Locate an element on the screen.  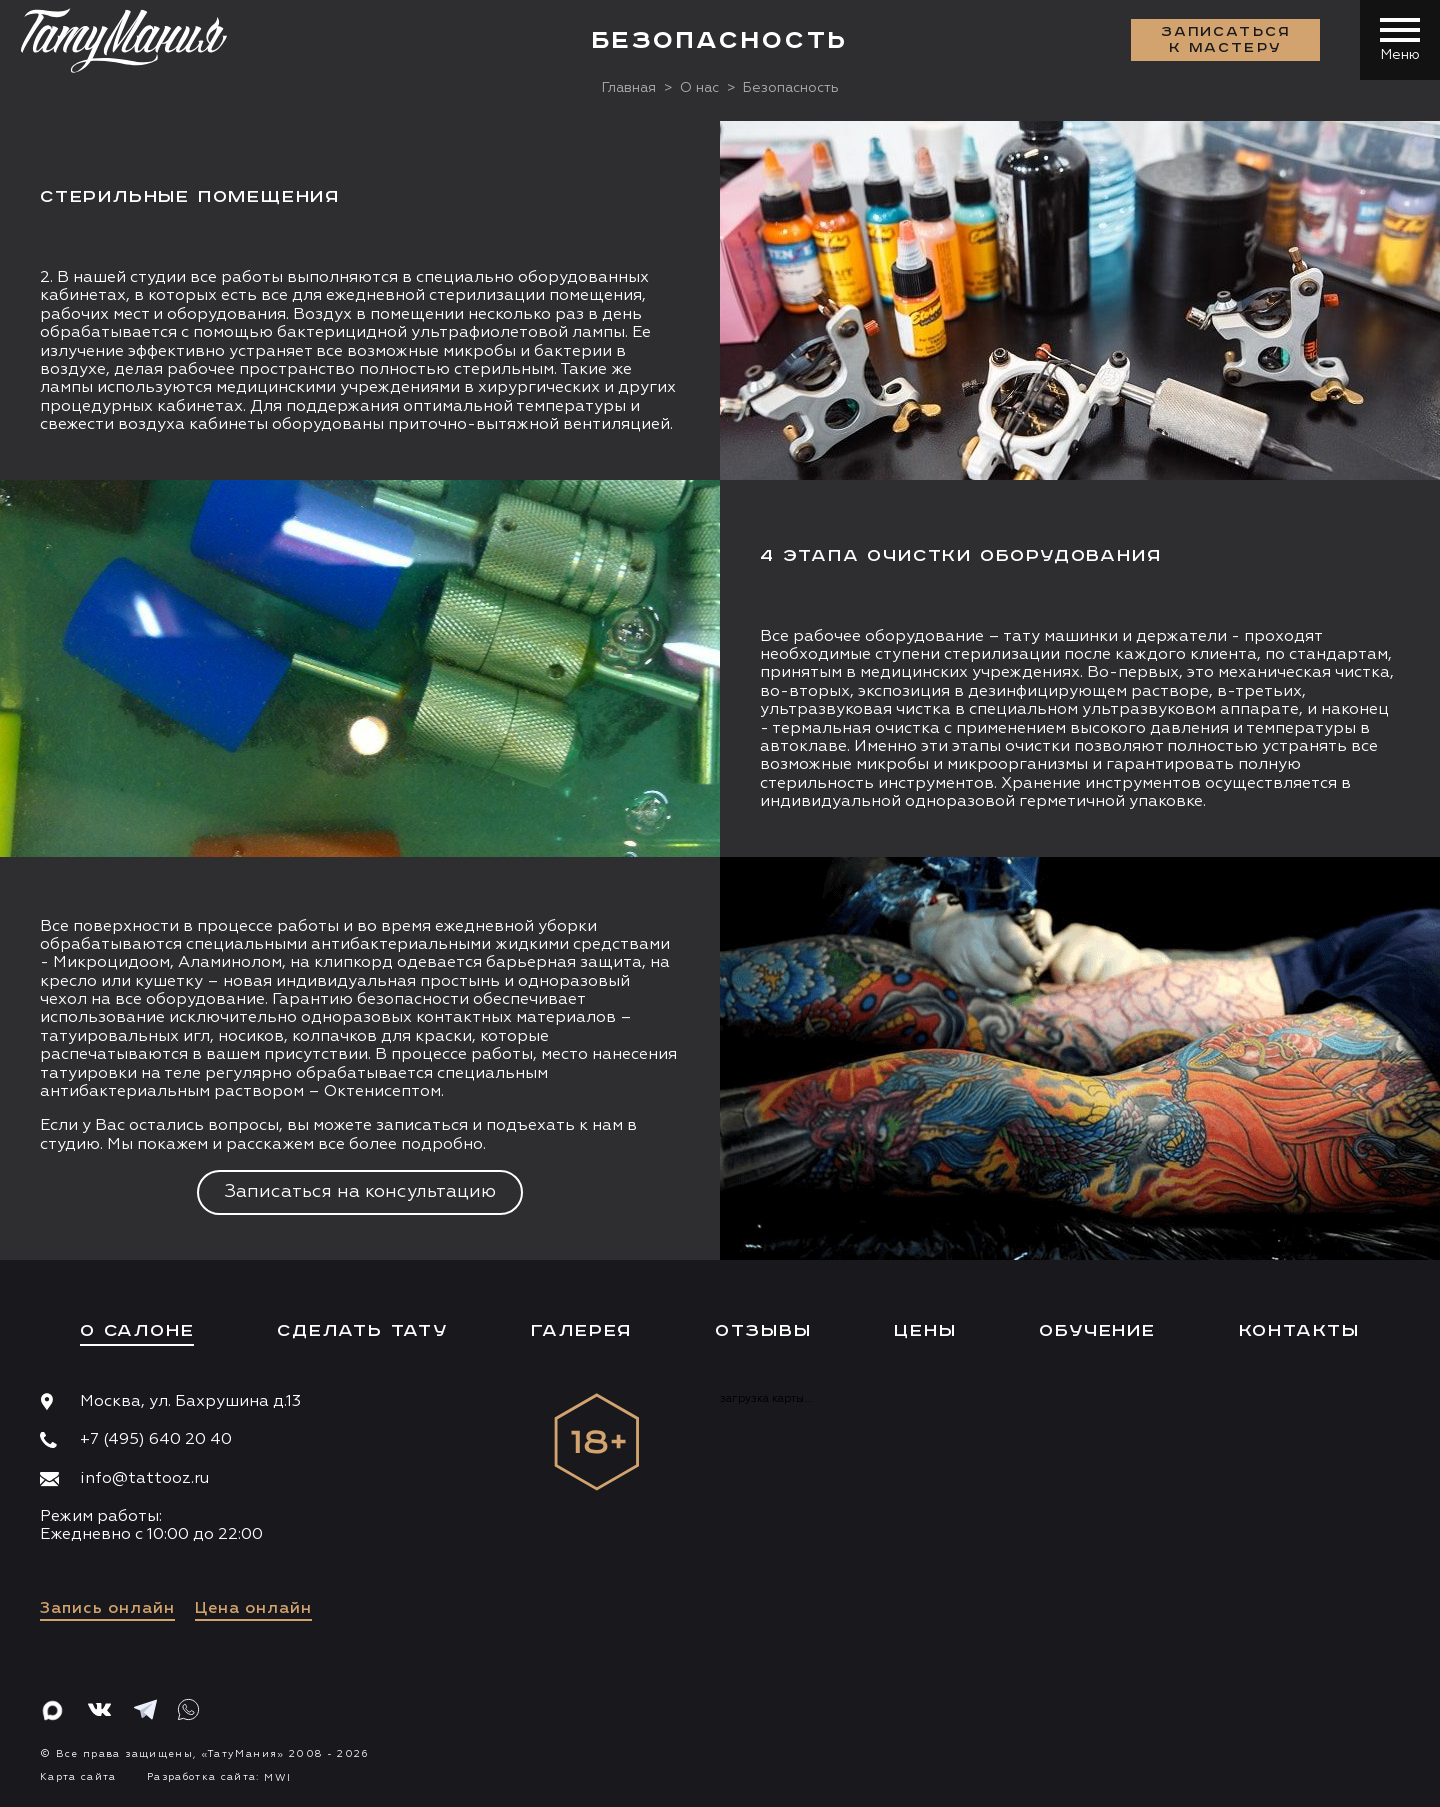
Цены is located at coordinates (925, 1331).